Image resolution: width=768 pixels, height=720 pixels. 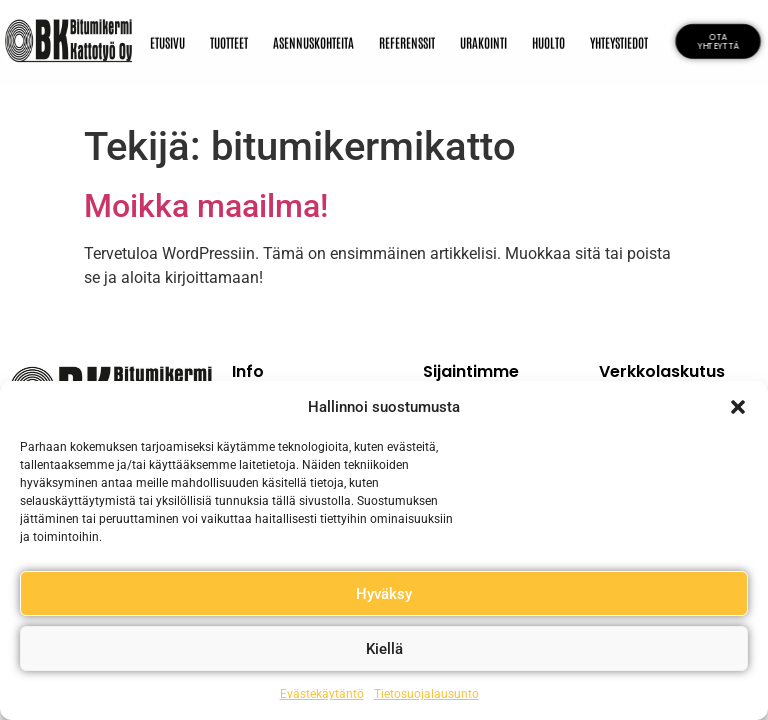 I want to click on TUOTTEET, so click(x=229, y=40).